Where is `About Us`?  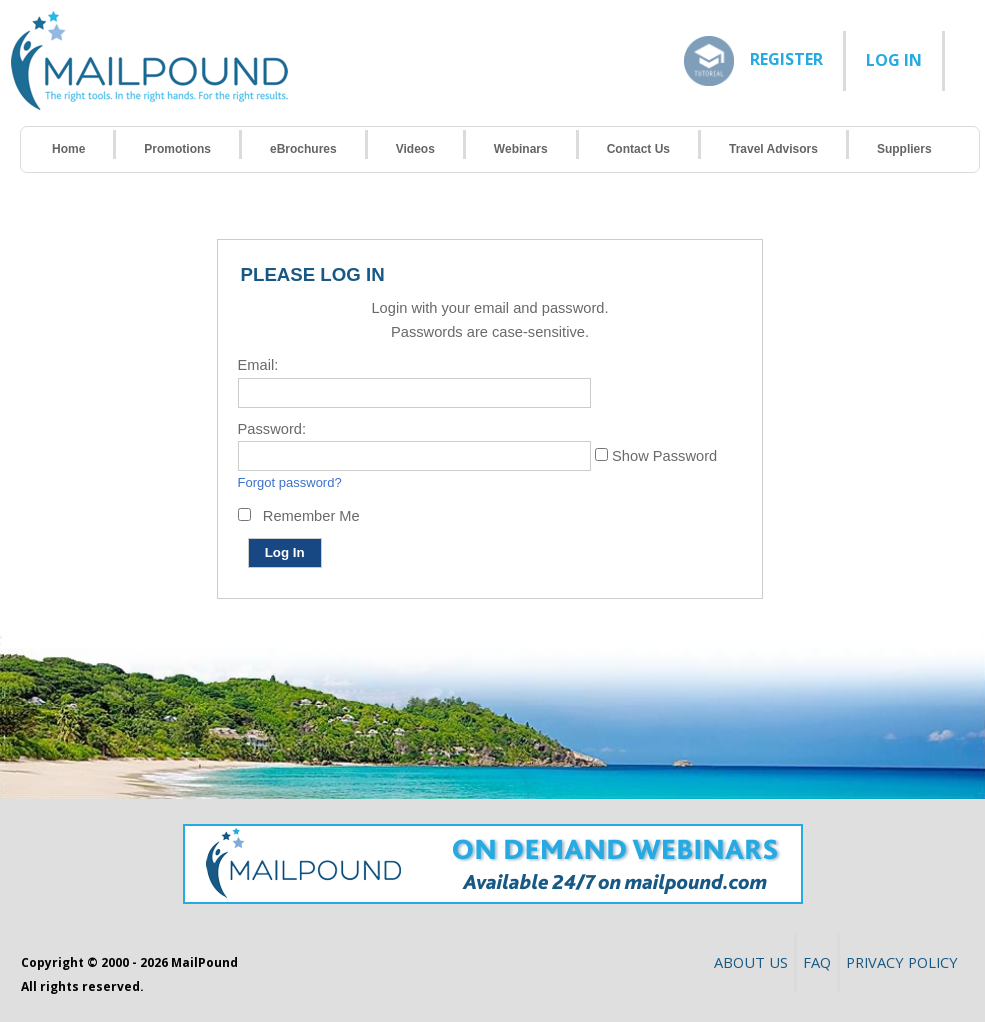 About Us is located at coordinates (751, 962).